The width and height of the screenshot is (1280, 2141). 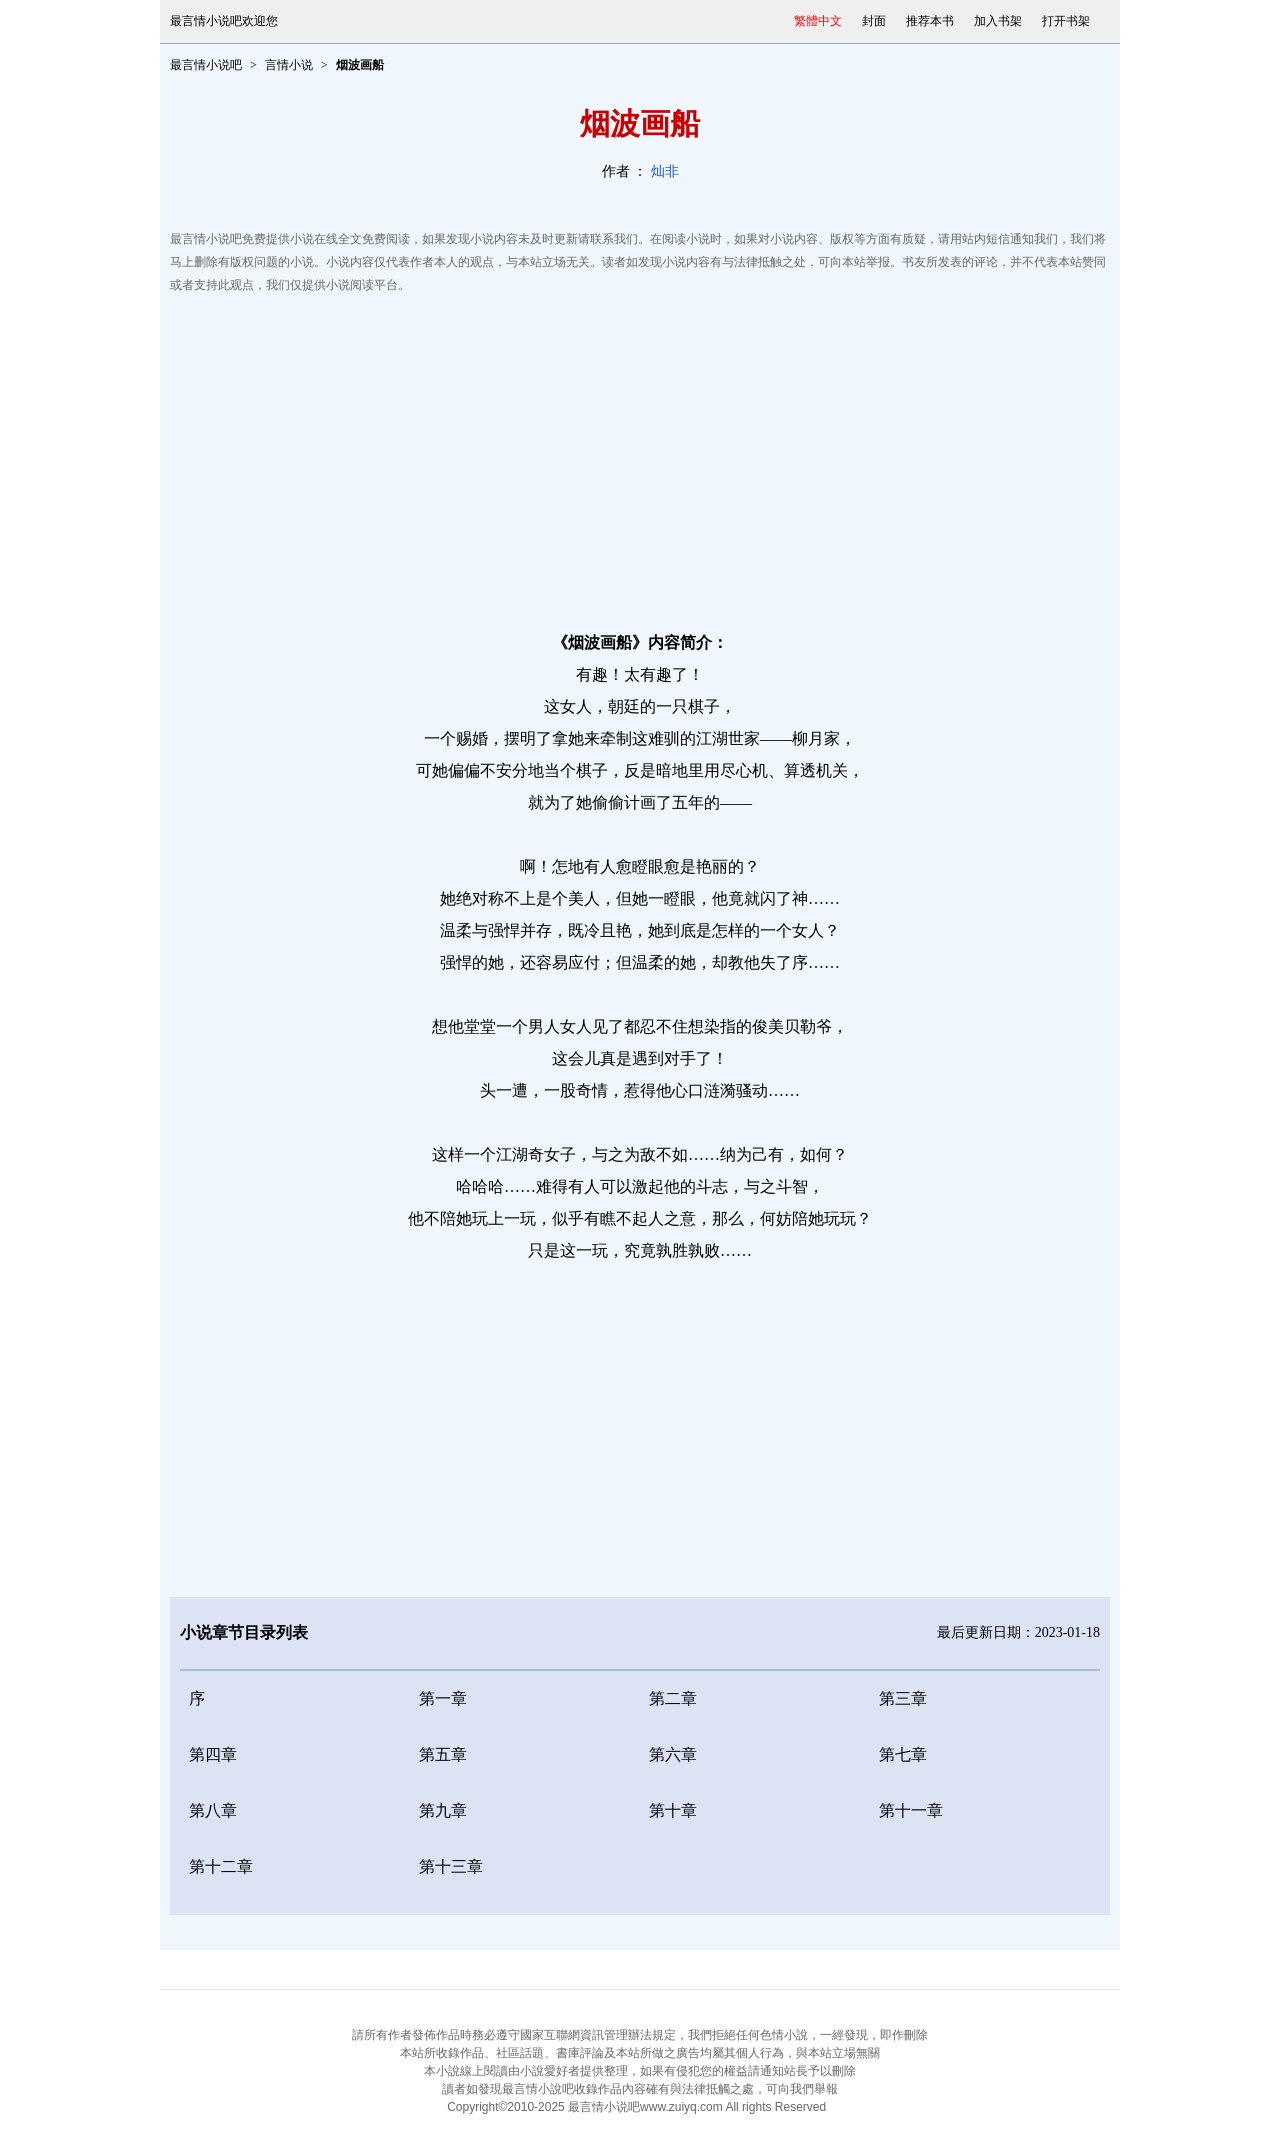 What do you see at coordinates (665, 171) in the screenshot?
I see `灿非` at bounding box center [665, 171].